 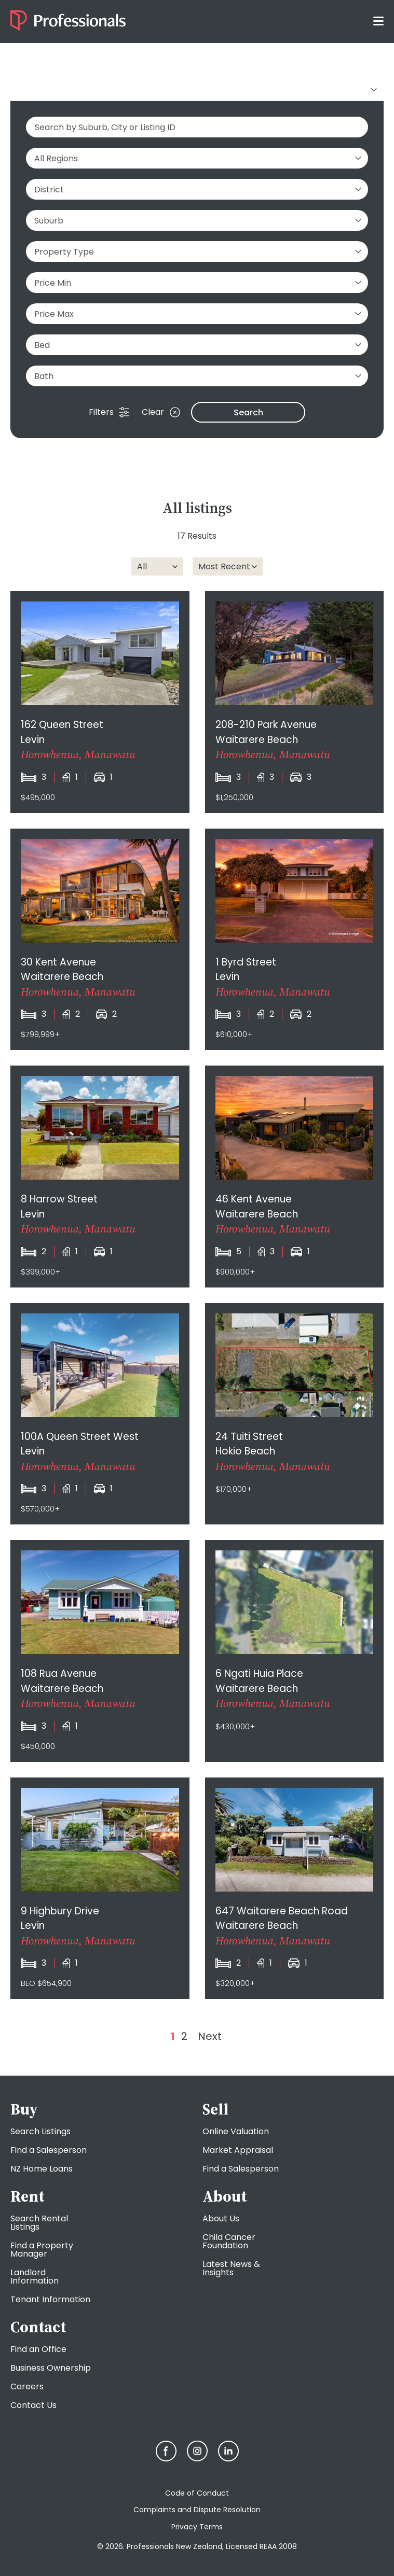 What do you see at coordinates (228, 2241) in the screenshot?
I see `Child Cancer Foundation [menuitem]` at bounding box center [228, 2241].